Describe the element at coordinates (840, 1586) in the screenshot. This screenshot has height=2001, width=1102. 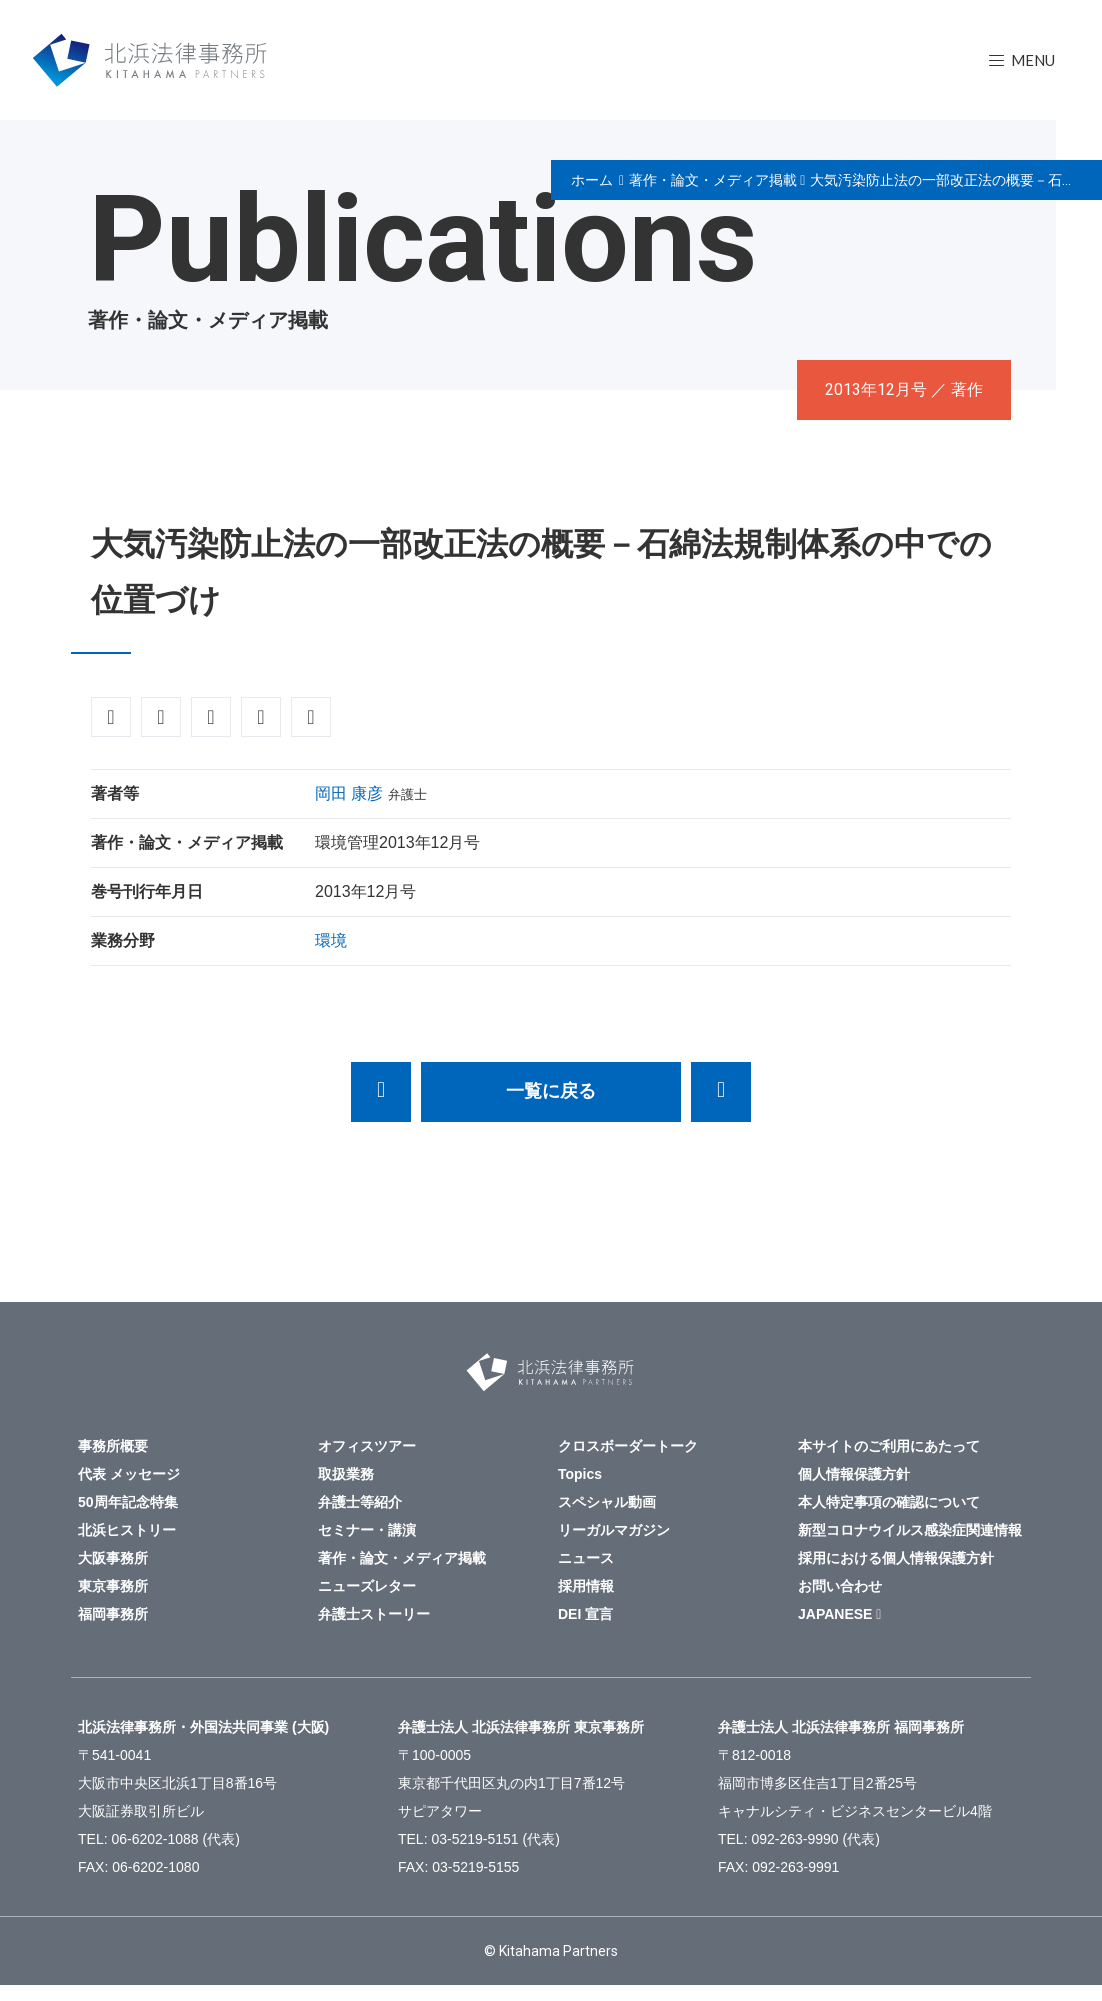
I see `お問い合わせ` at that location.